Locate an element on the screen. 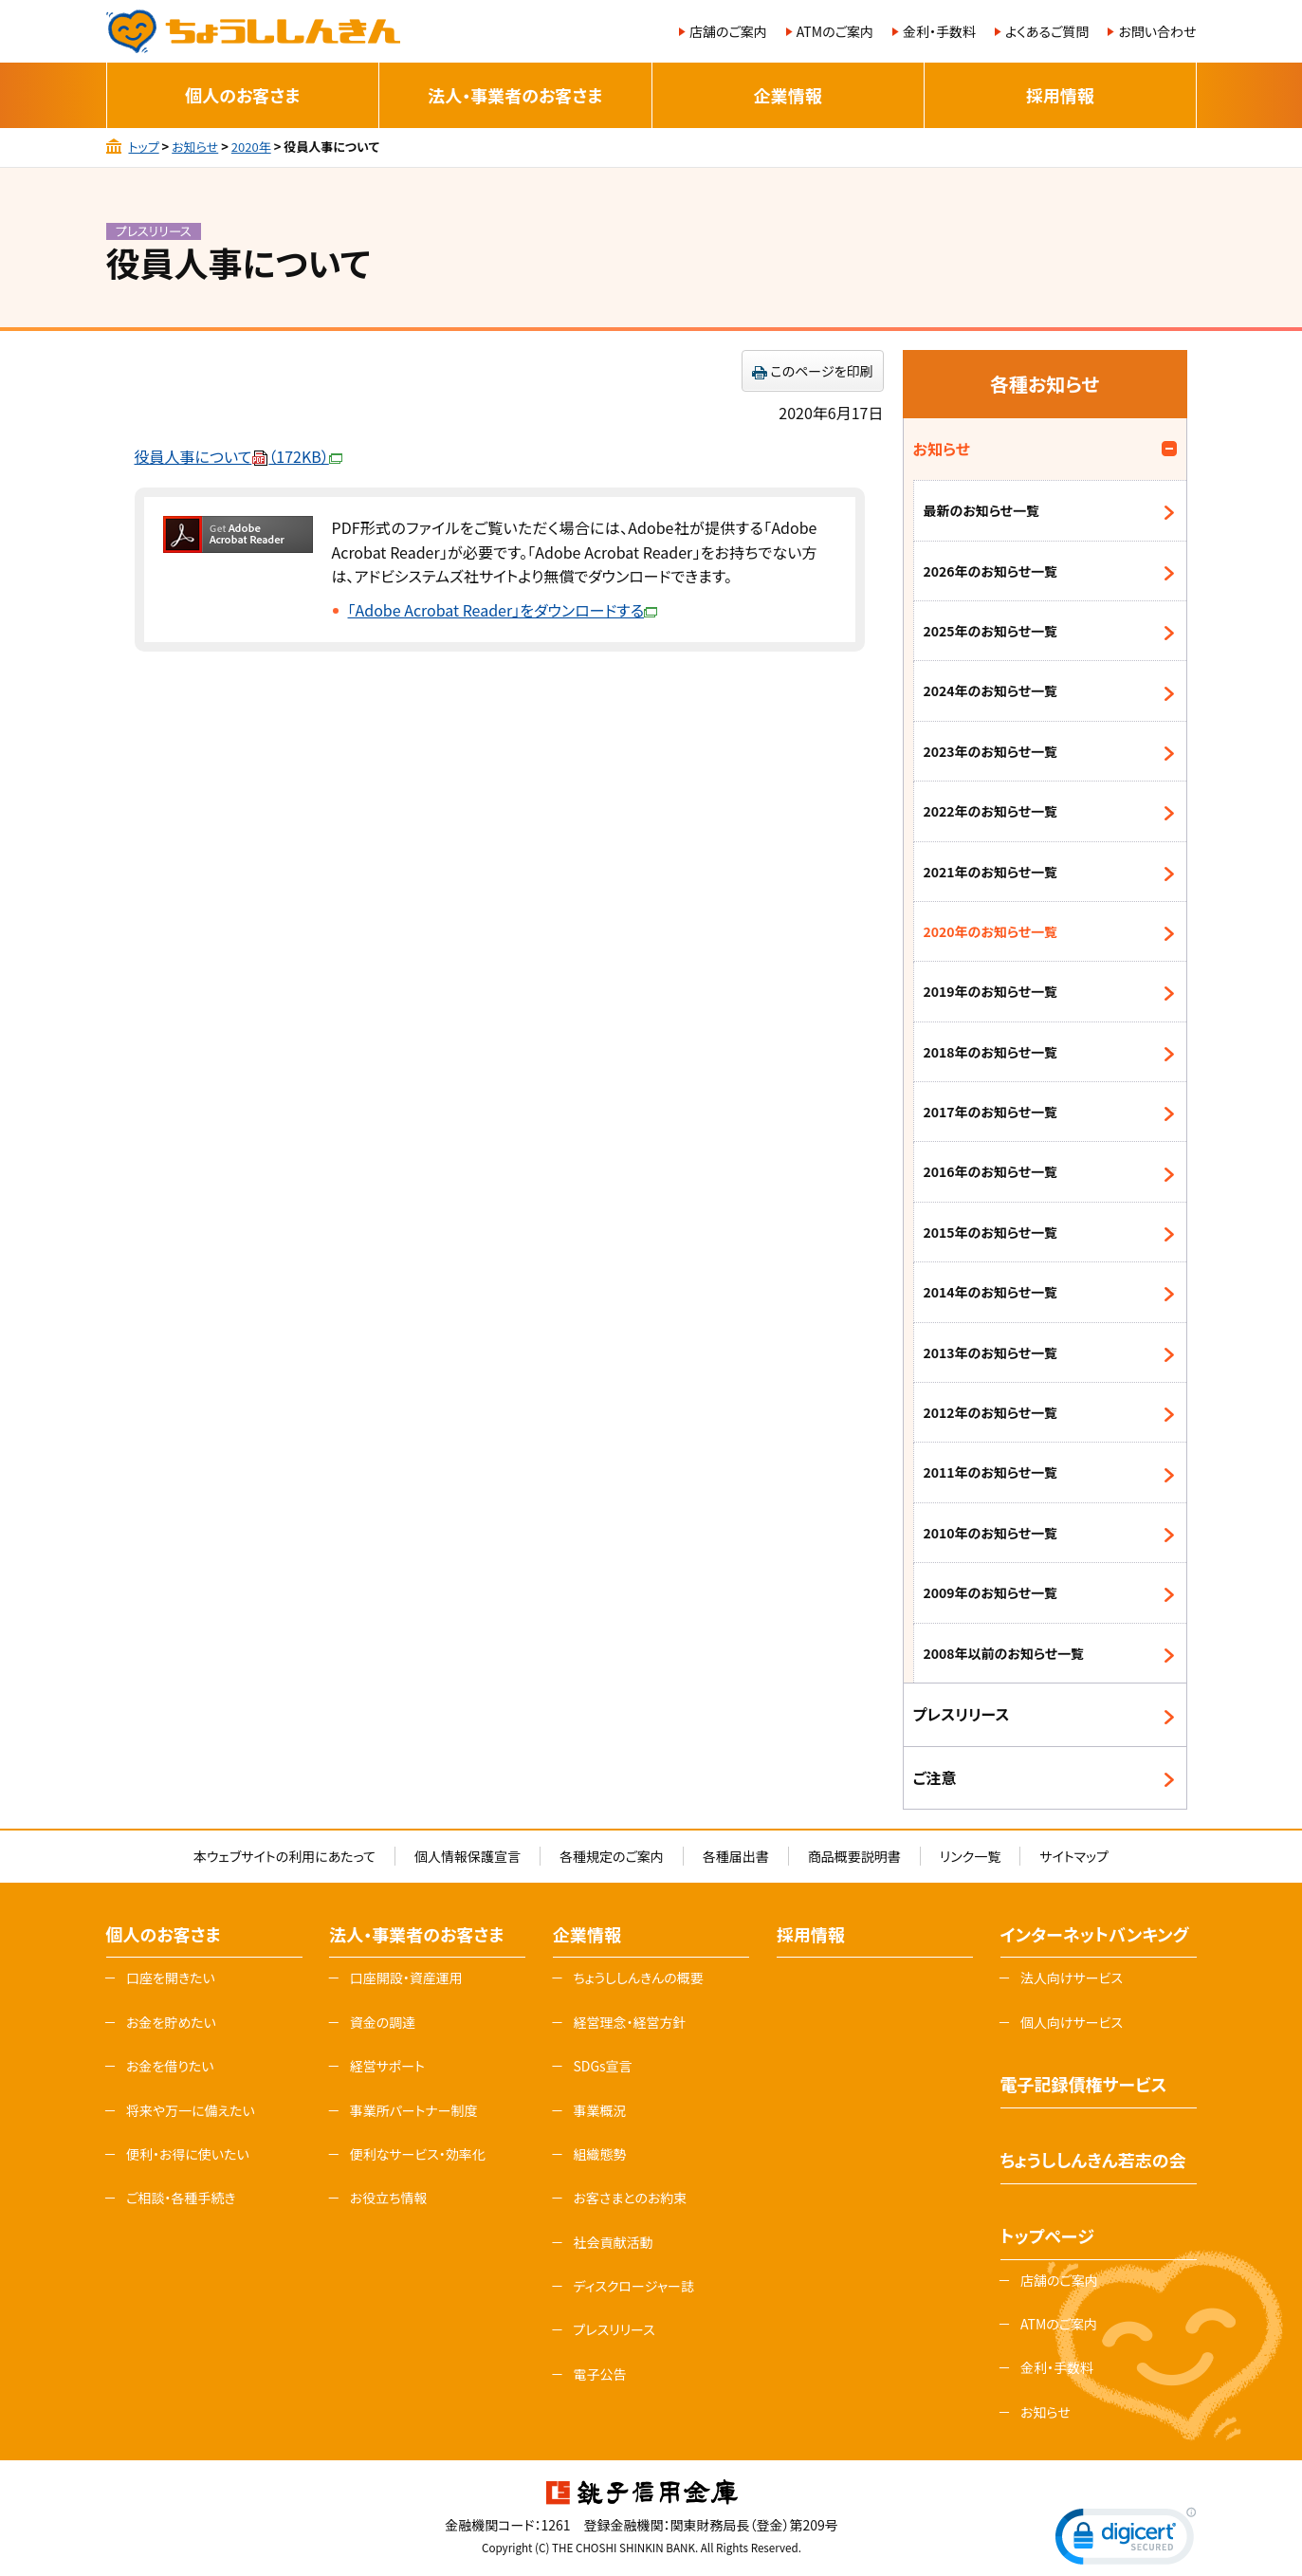 The height and width of the screenshot is (2576, 1302). 2020年 is located at coordinates (251, 147).